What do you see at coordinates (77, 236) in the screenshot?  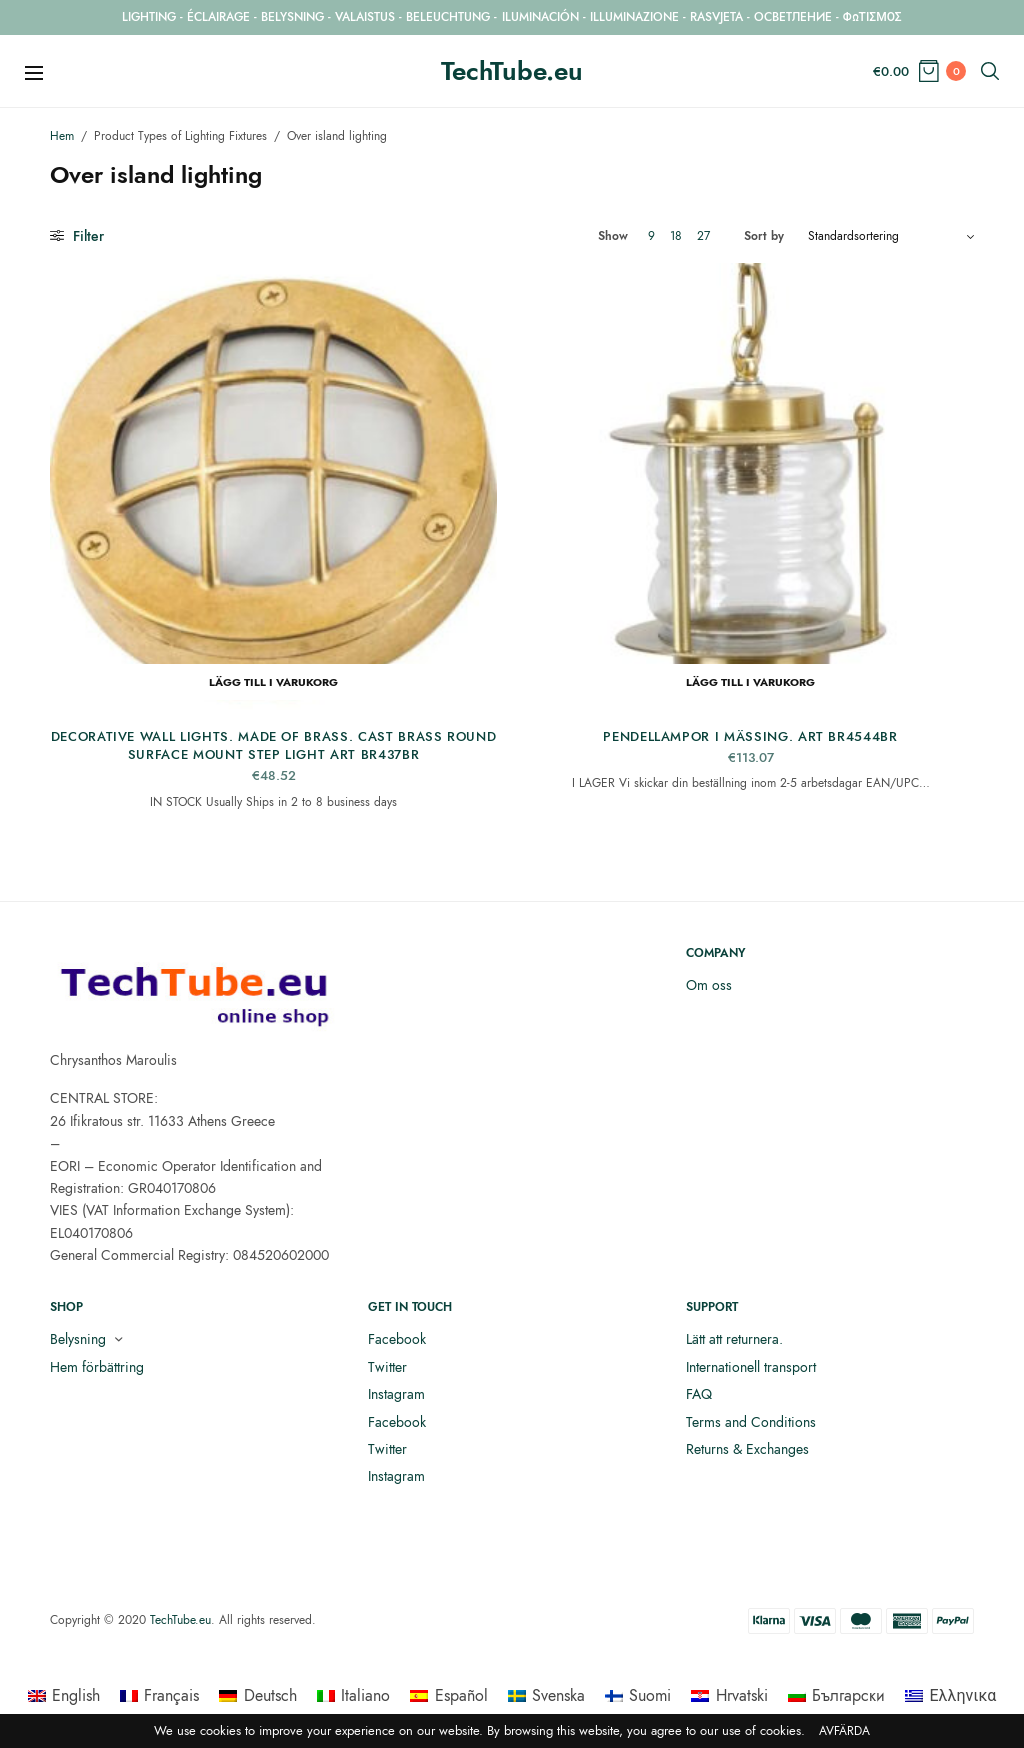 I see `Filter` at bounding box center [77, 236].